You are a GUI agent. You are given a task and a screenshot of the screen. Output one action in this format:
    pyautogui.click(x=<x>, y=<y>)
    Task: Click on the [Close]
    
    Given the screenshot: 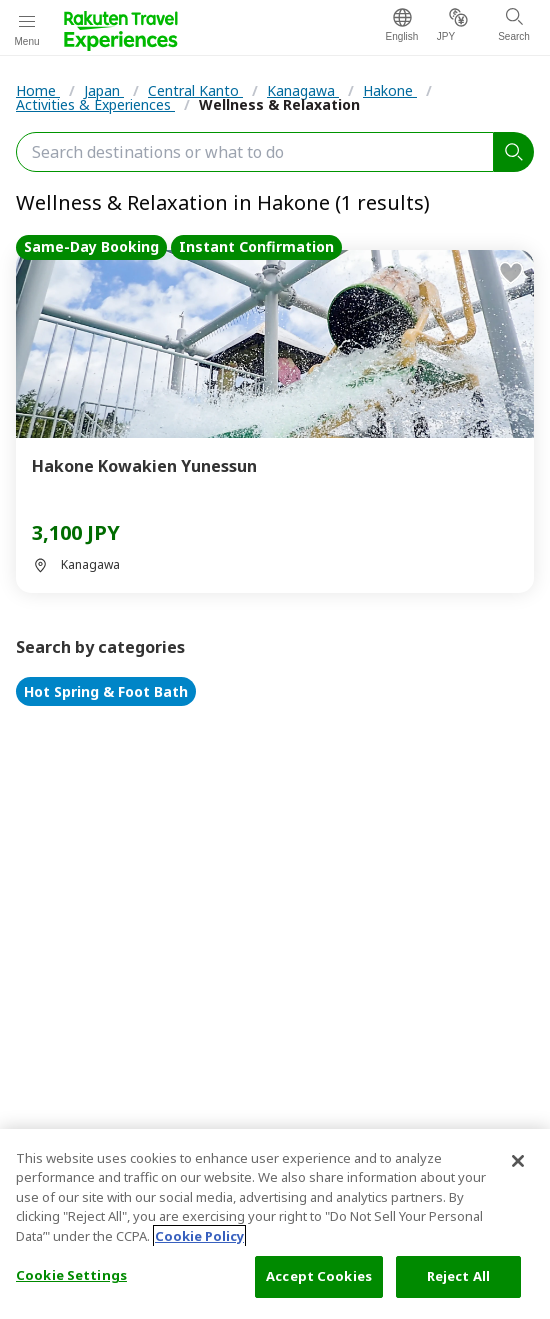 What is the action you would take?
    pyautogui.click(x=518, y=1161)
    